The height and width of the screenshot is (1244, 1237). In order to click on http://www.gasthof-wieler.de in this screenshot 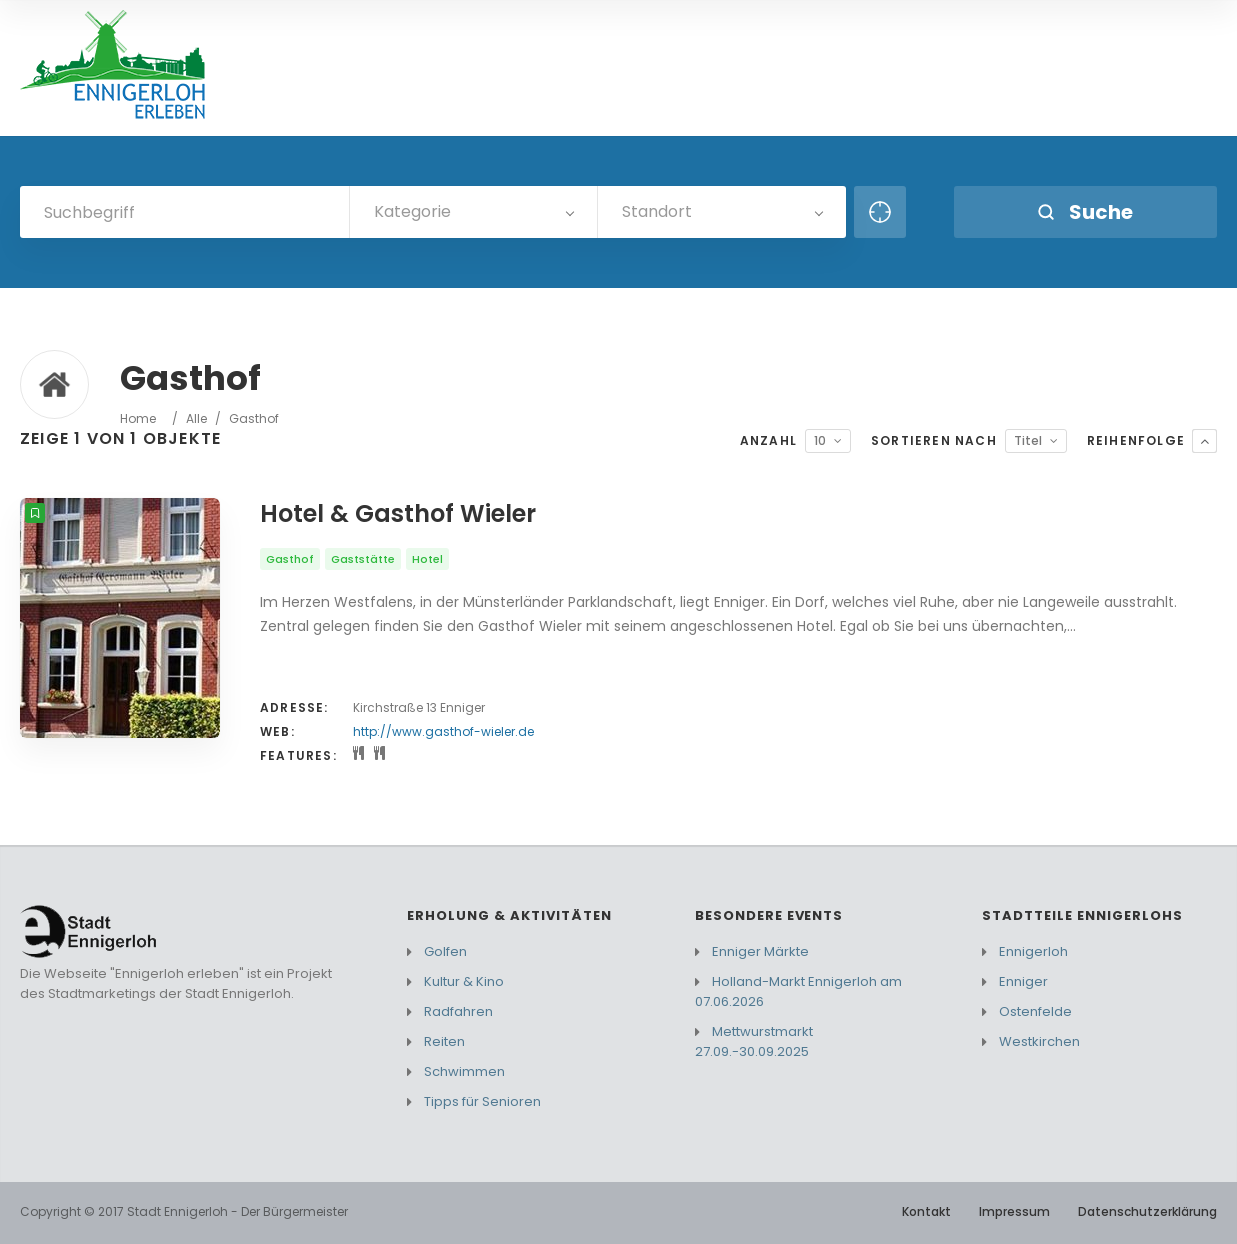, I will do `click(443, 731)`.